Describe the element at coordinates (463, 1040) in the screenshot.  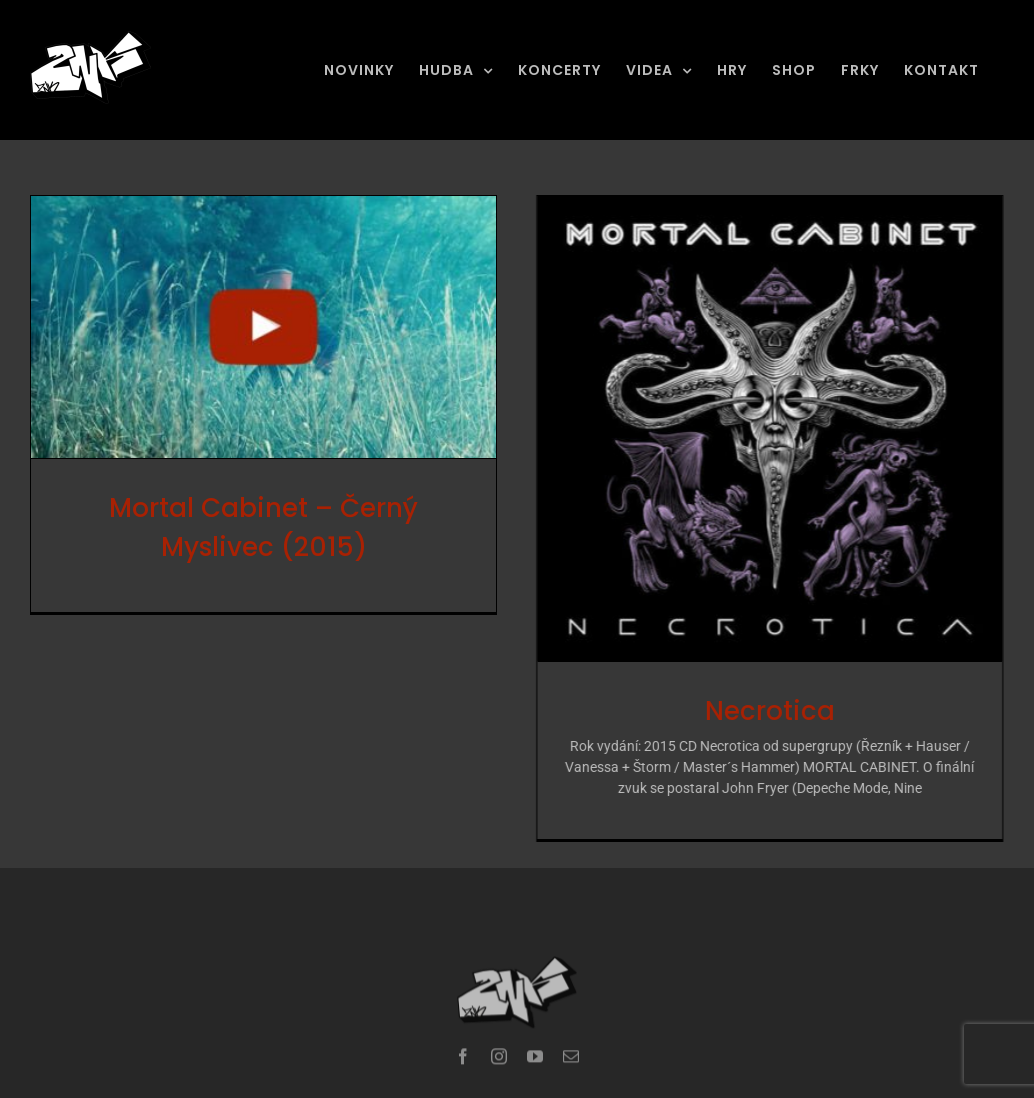
I see `[facebook]` at that location.